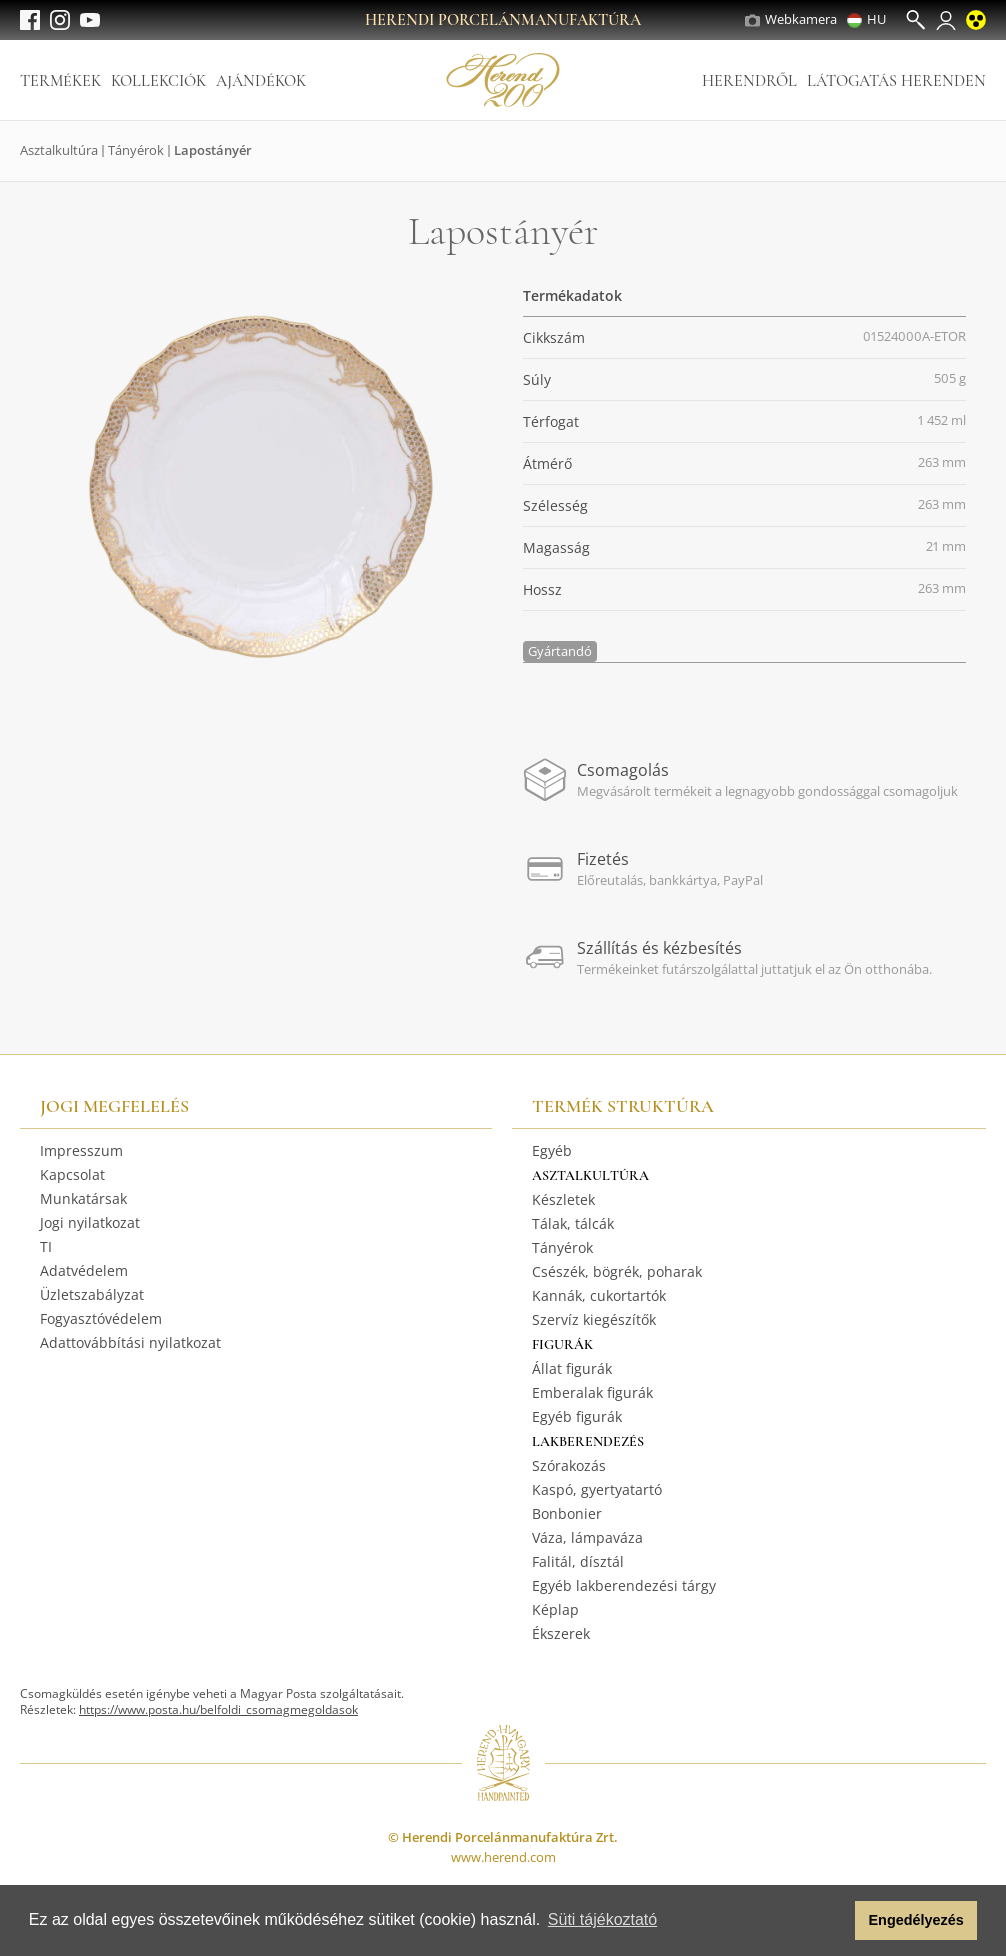  What do you see at coordinates (90, 1222) in the screenshot?
I see `Jogi nyilatkozat` at bounding box center [90, 1222].